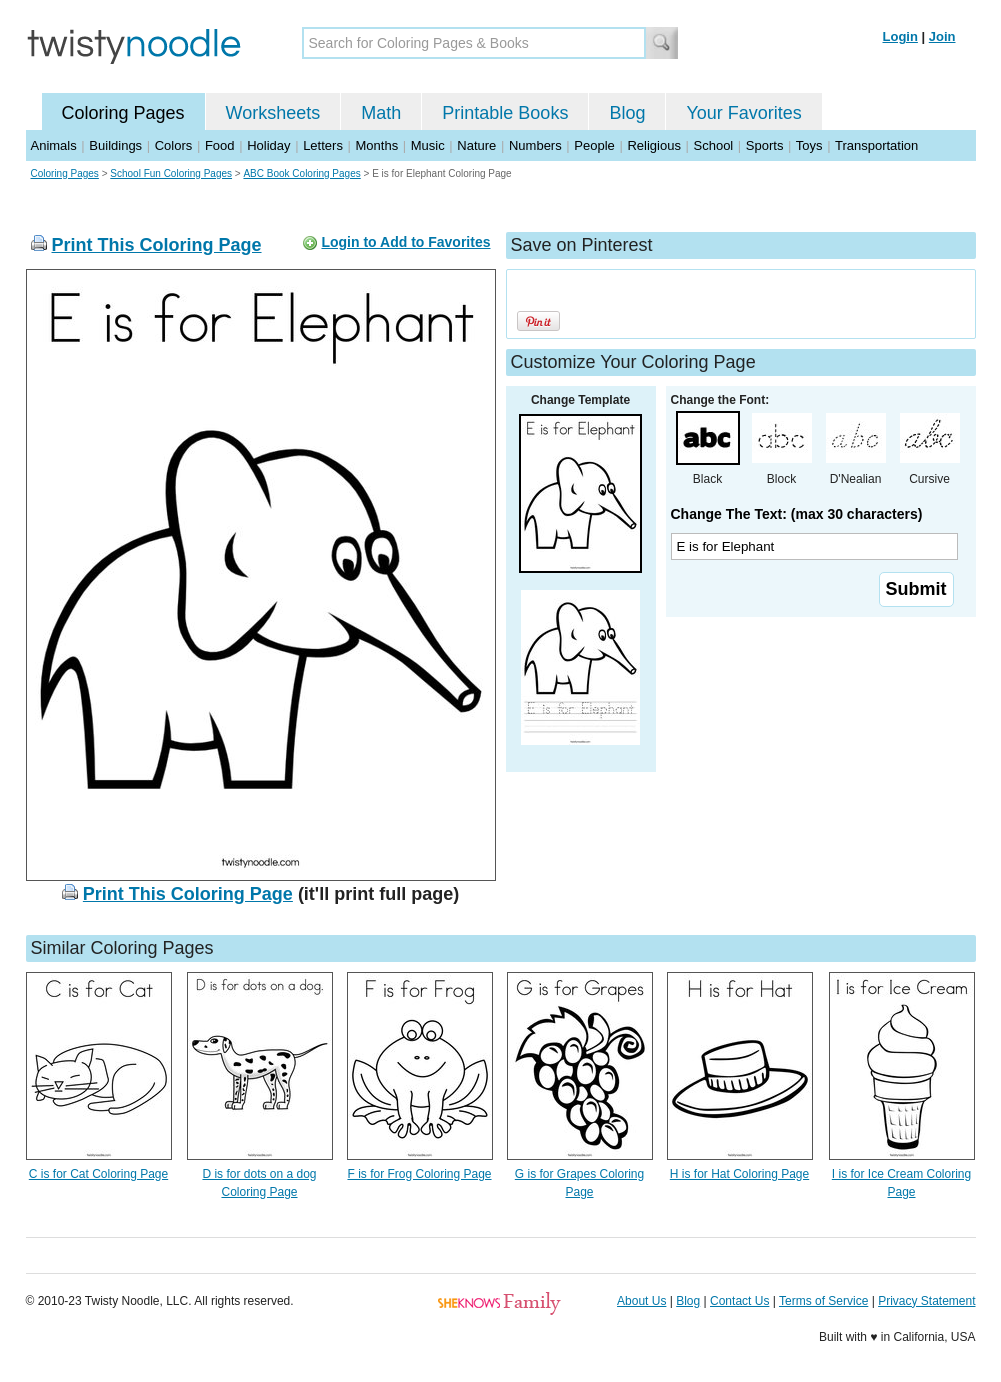  I want to click on Holiday, so click(268, 145).